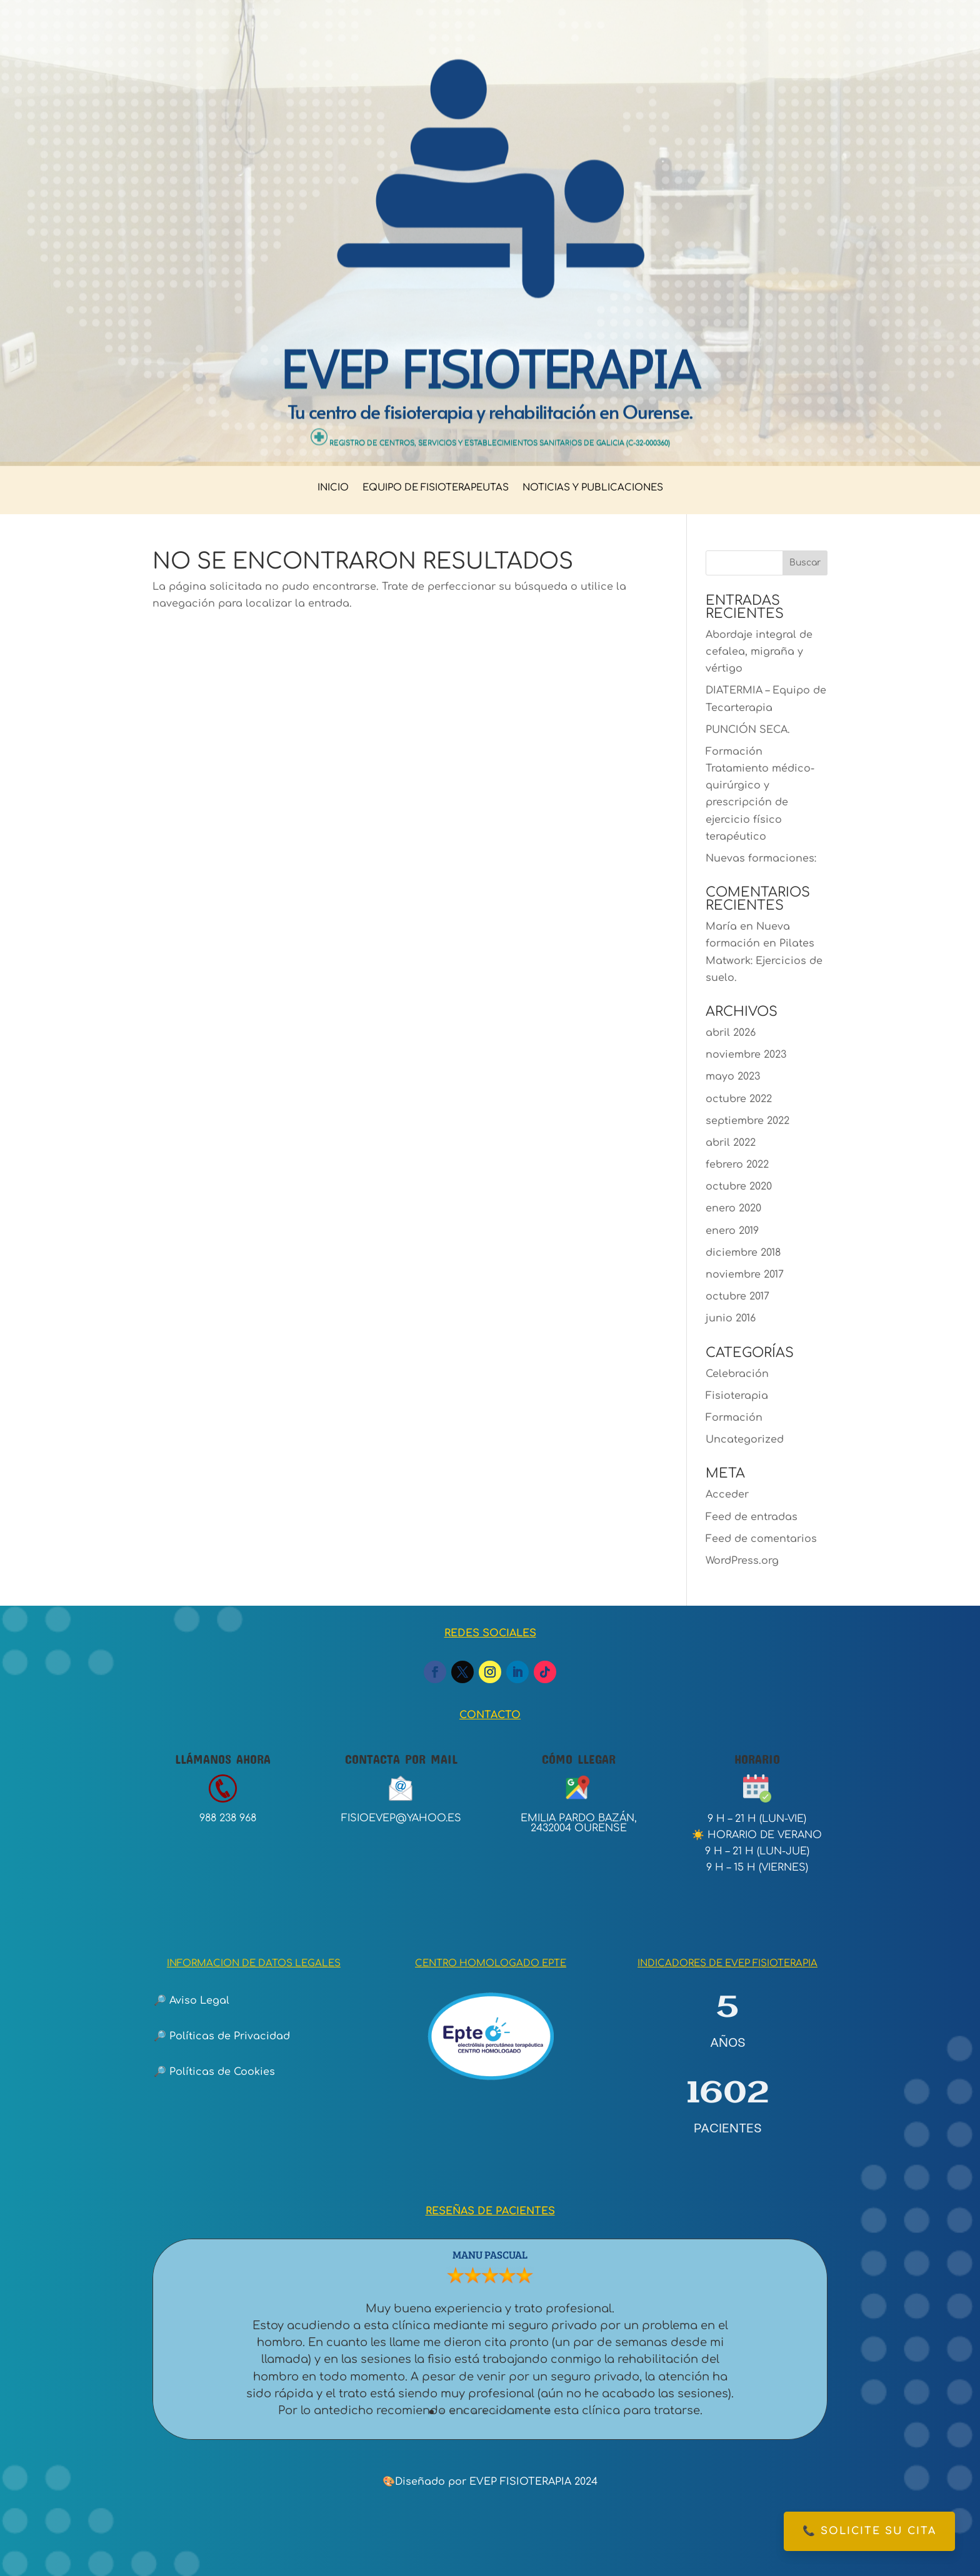 The height and width of the screenshot is (2576, 980). Describe the element at coordinates (548, 2412) in the screenshot. I see `12` at that location.